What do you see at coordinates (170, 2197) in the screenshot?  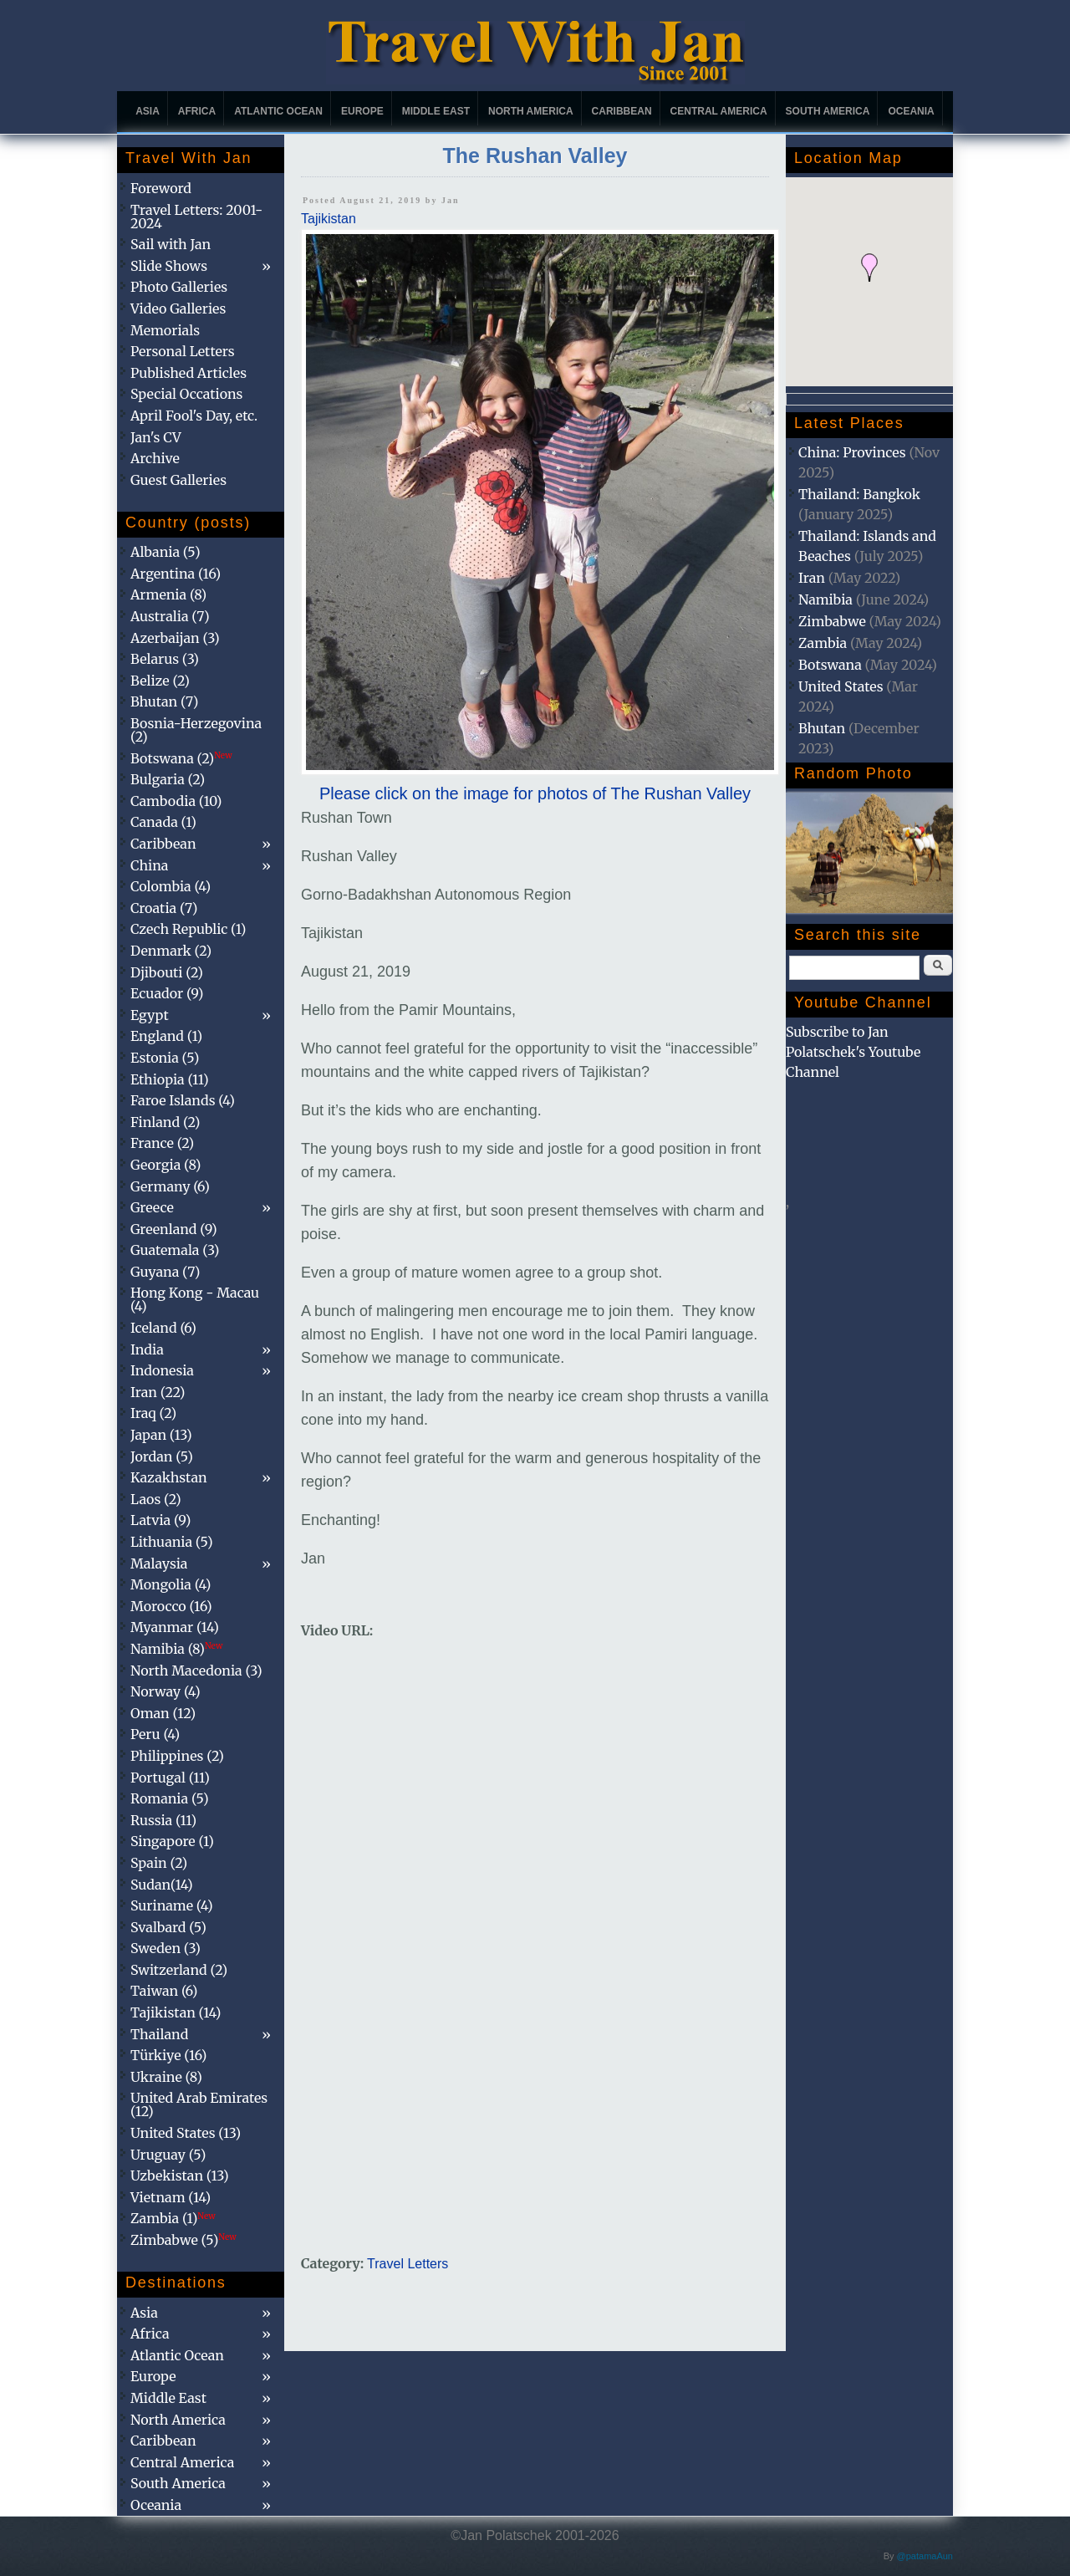 I see `Vietnam (14)` at bounding box center [170, 2197].